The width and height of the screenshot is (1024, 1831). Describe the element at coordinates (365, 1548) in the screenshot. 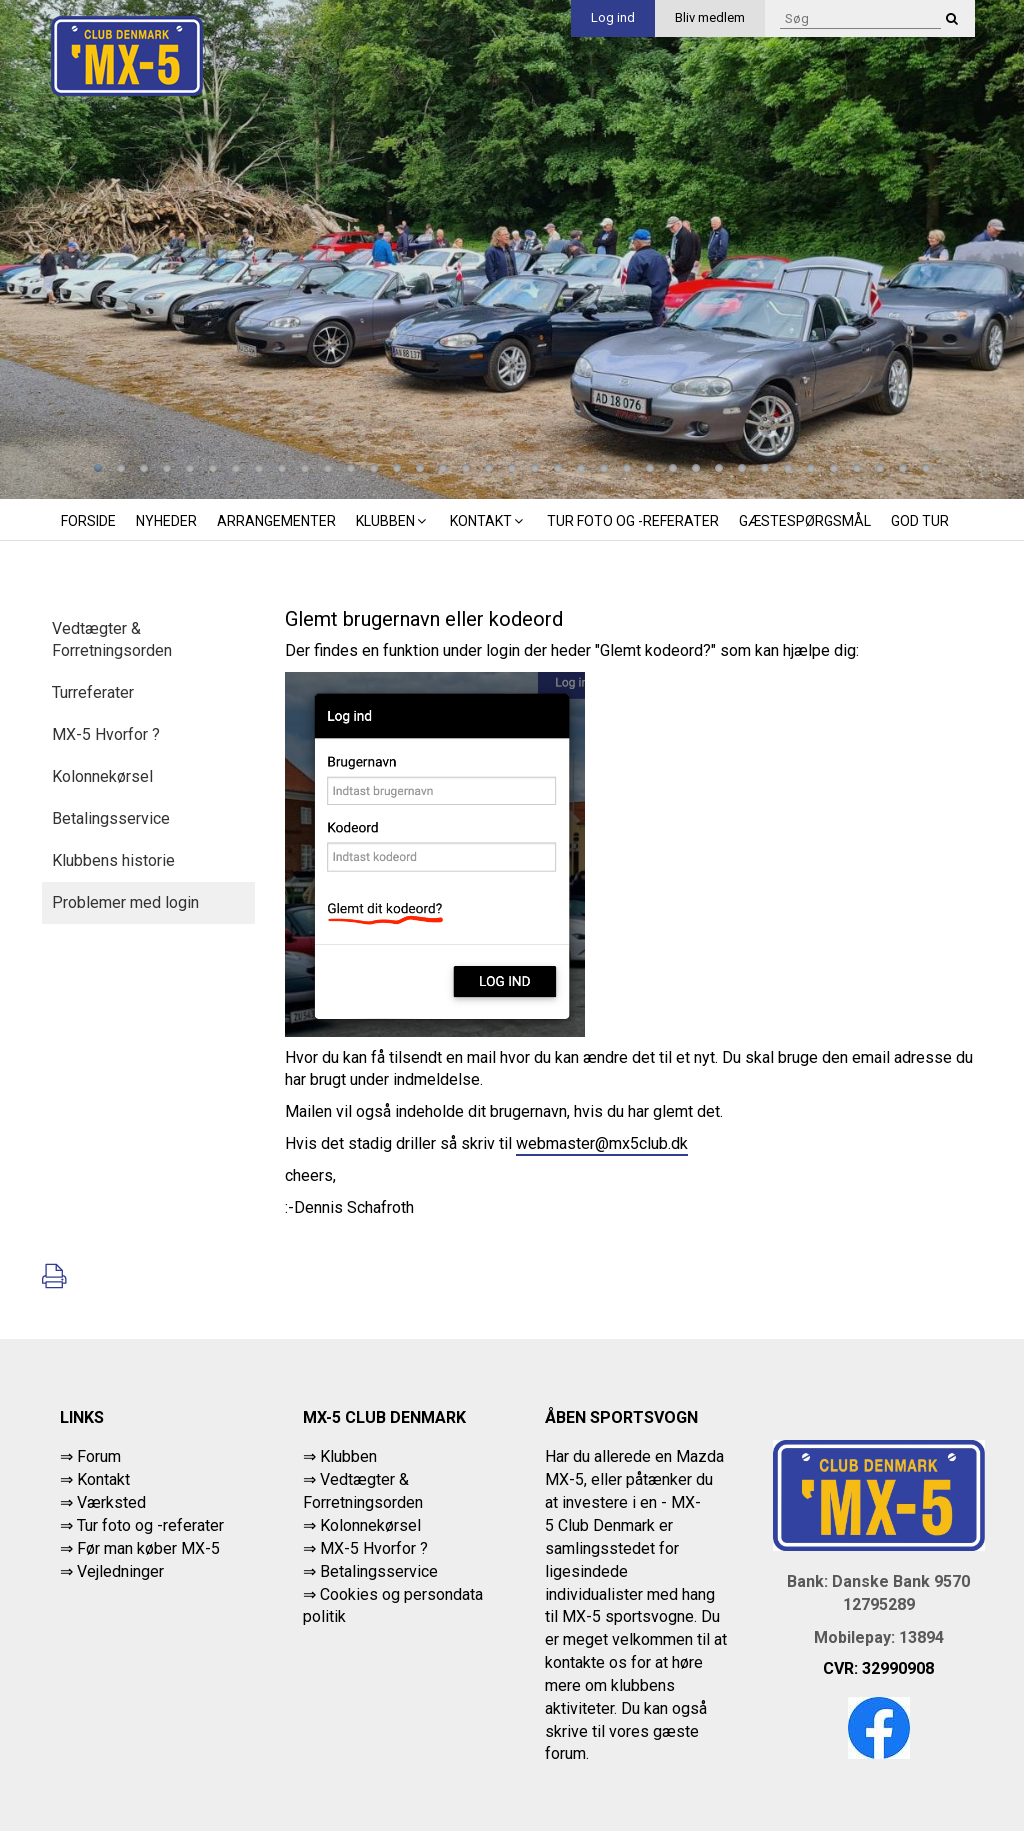

I see `⇒ MX-5 Hvorfor ?` at that location.